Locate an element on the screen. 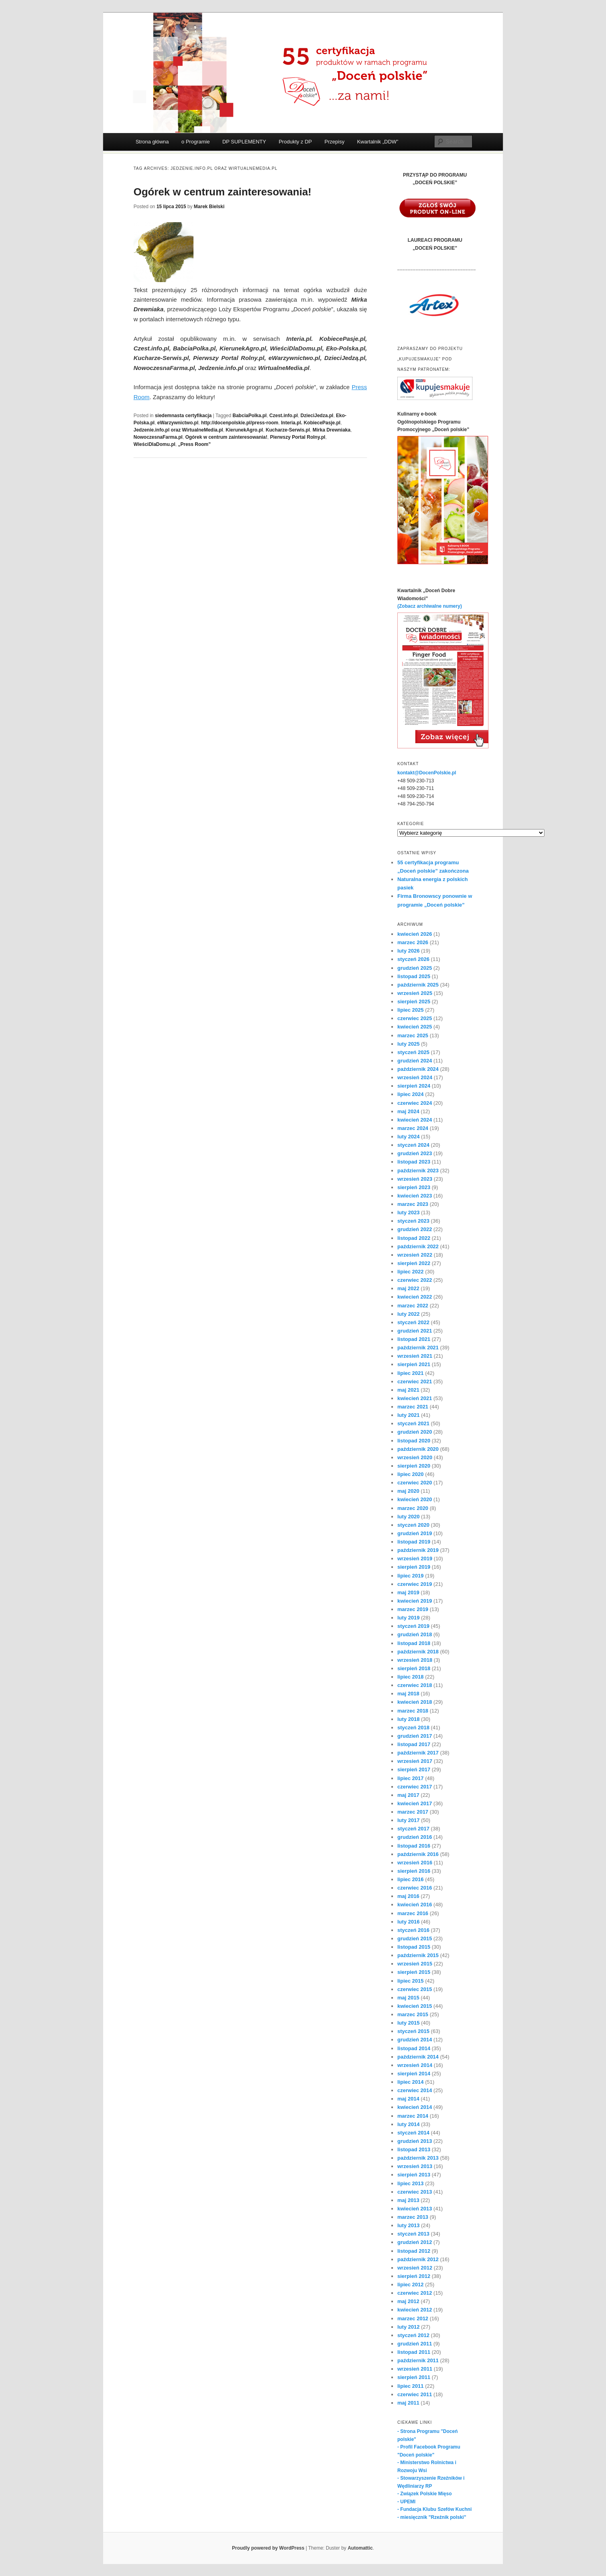  grudzień 2015 is located at coordinates (414, 1938).